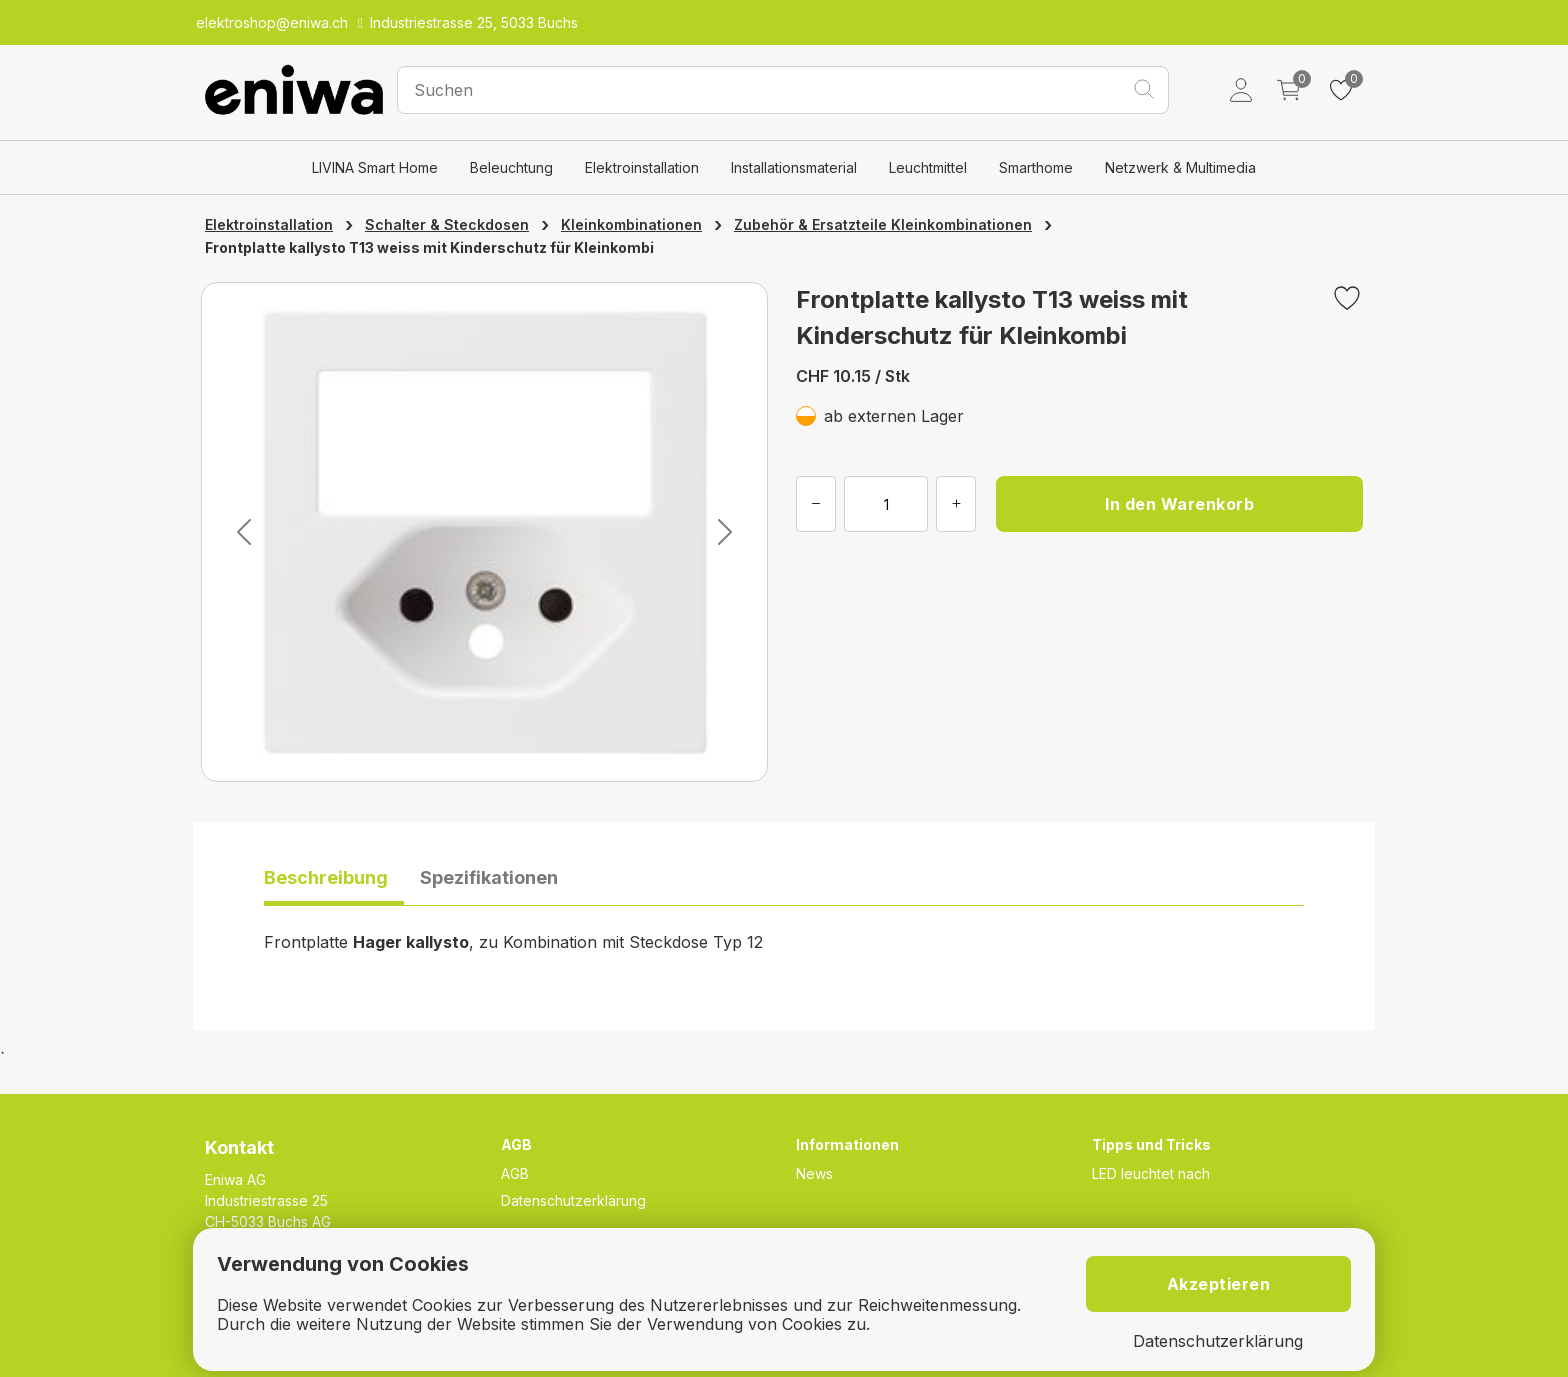  Describe the element at coordinates (515, 1173) in the screenshot. I see `AGB` at that location.